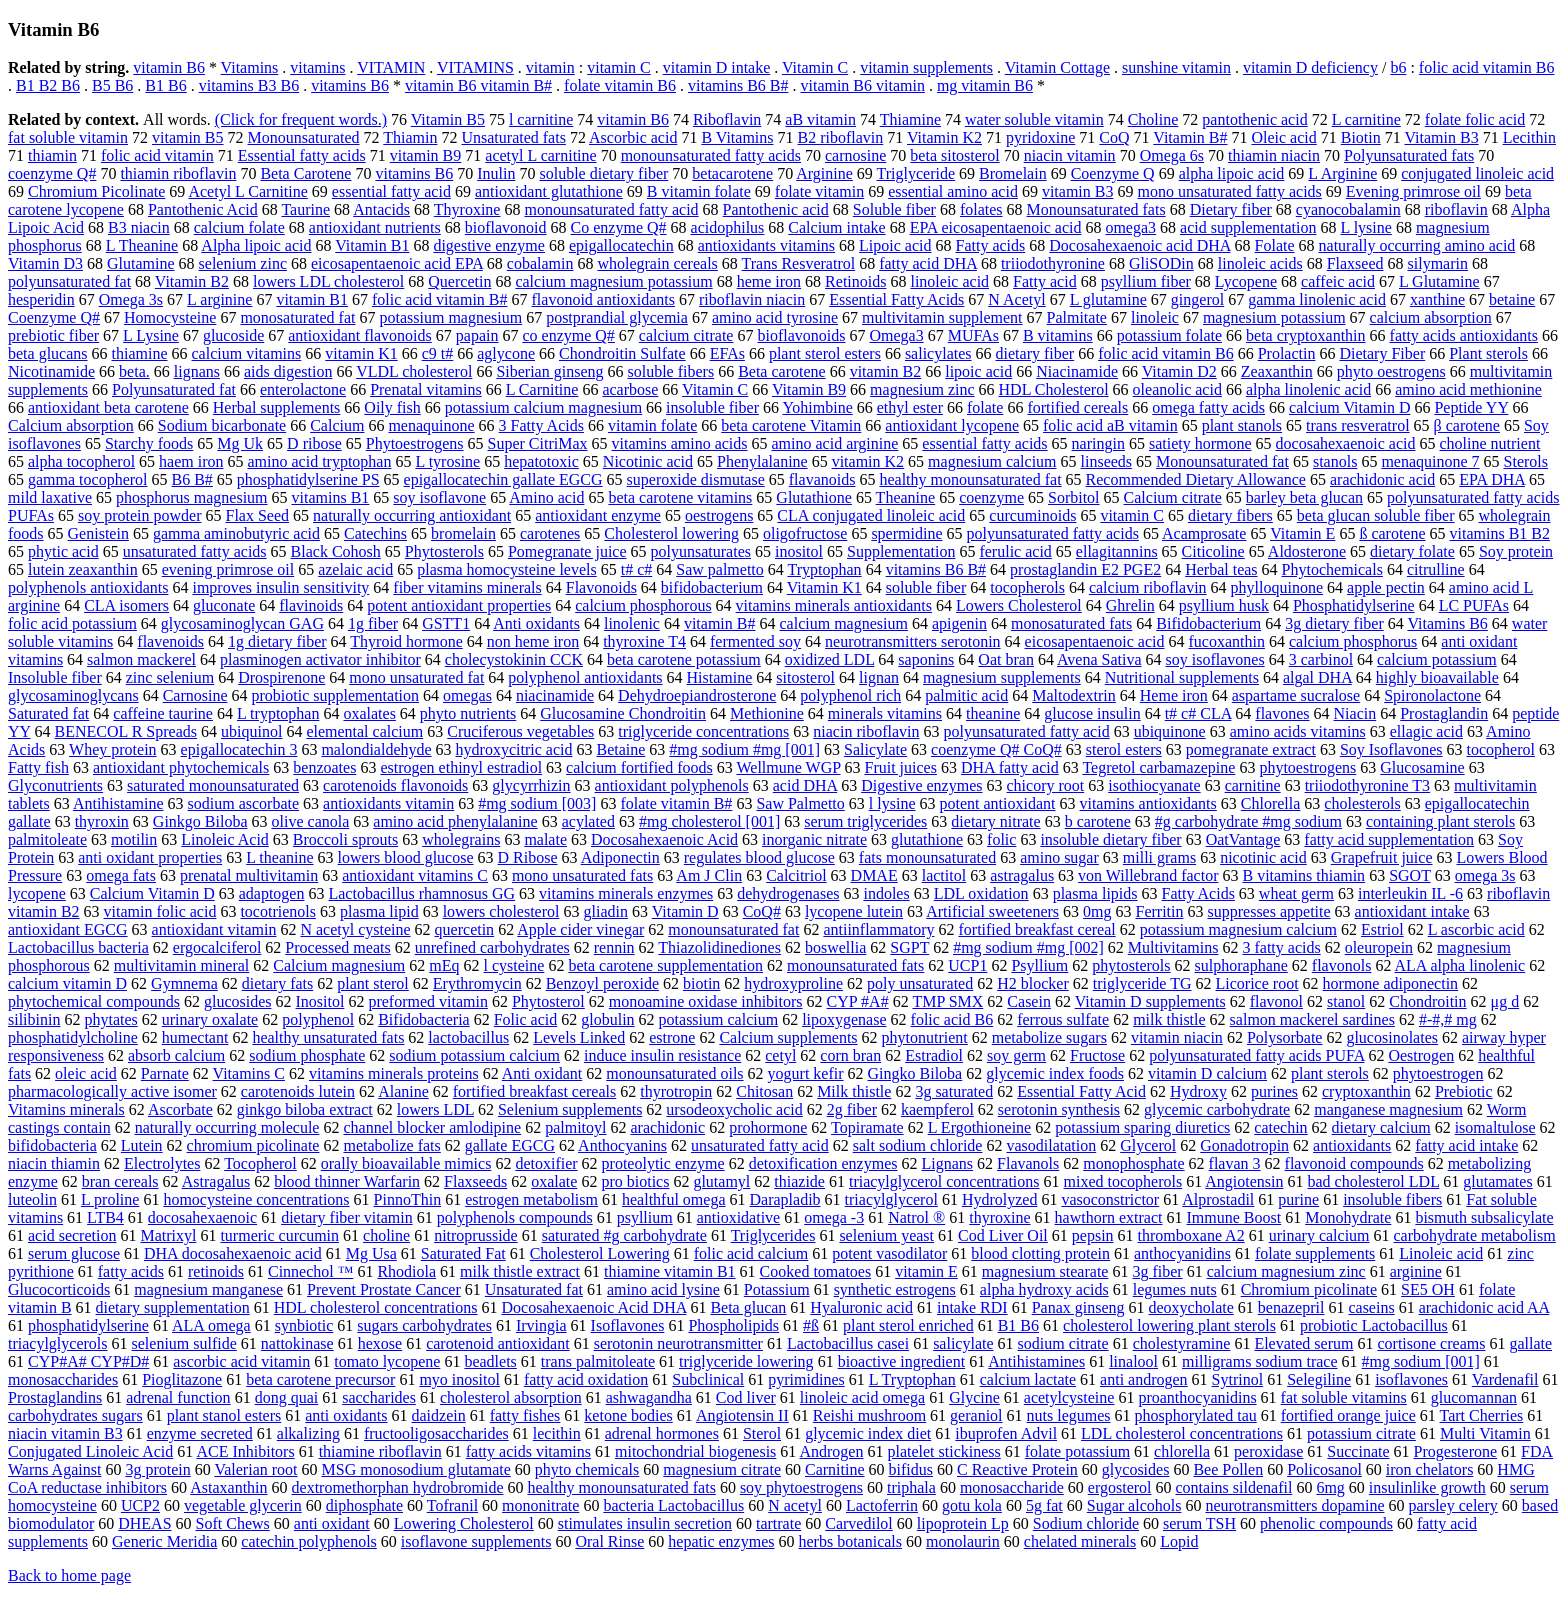 The width and height of the screenshot is (1568, 1601). I want to click on Anthocyanins, so click(622, 1145).